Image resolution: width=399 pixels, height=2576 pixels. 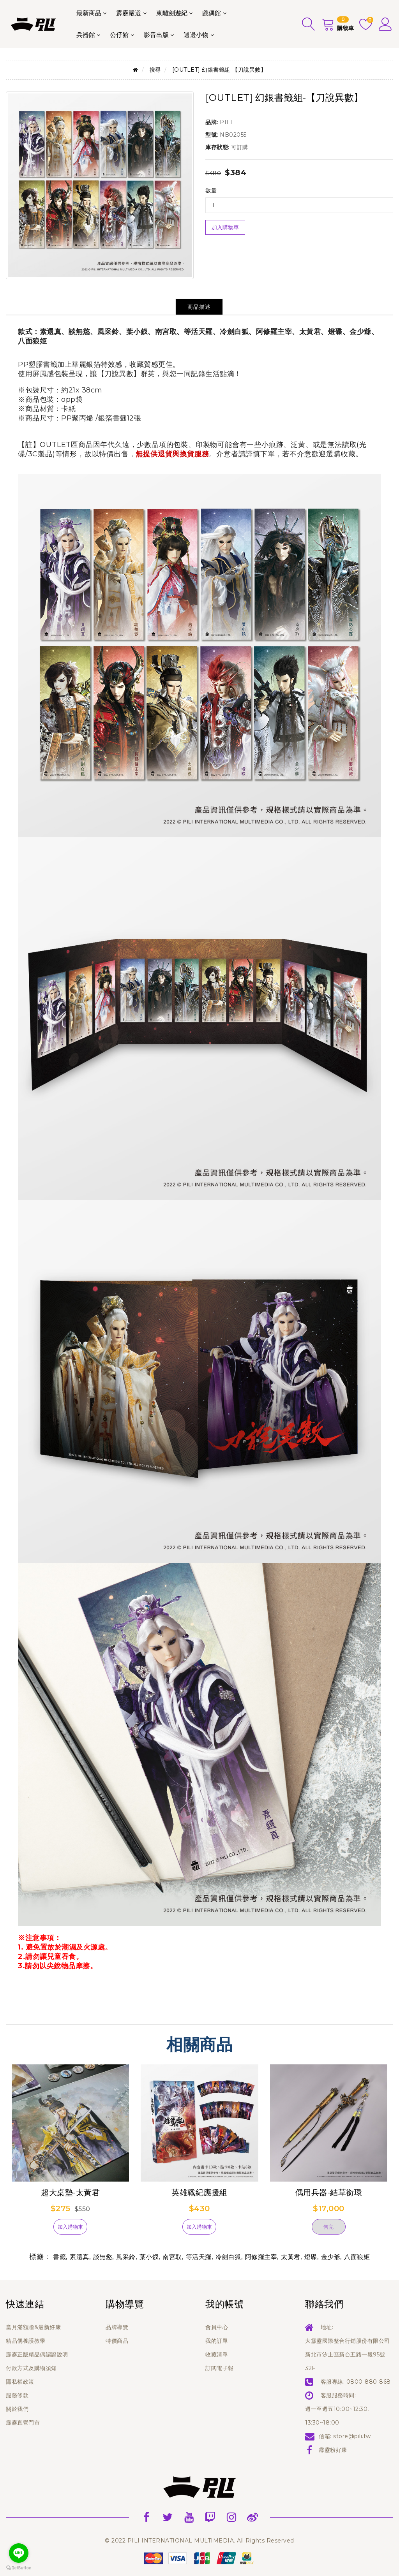 What do you see at coordinates (85, 35) in the screenshot?
I see `兵器館` at bounding box center [85, 35].